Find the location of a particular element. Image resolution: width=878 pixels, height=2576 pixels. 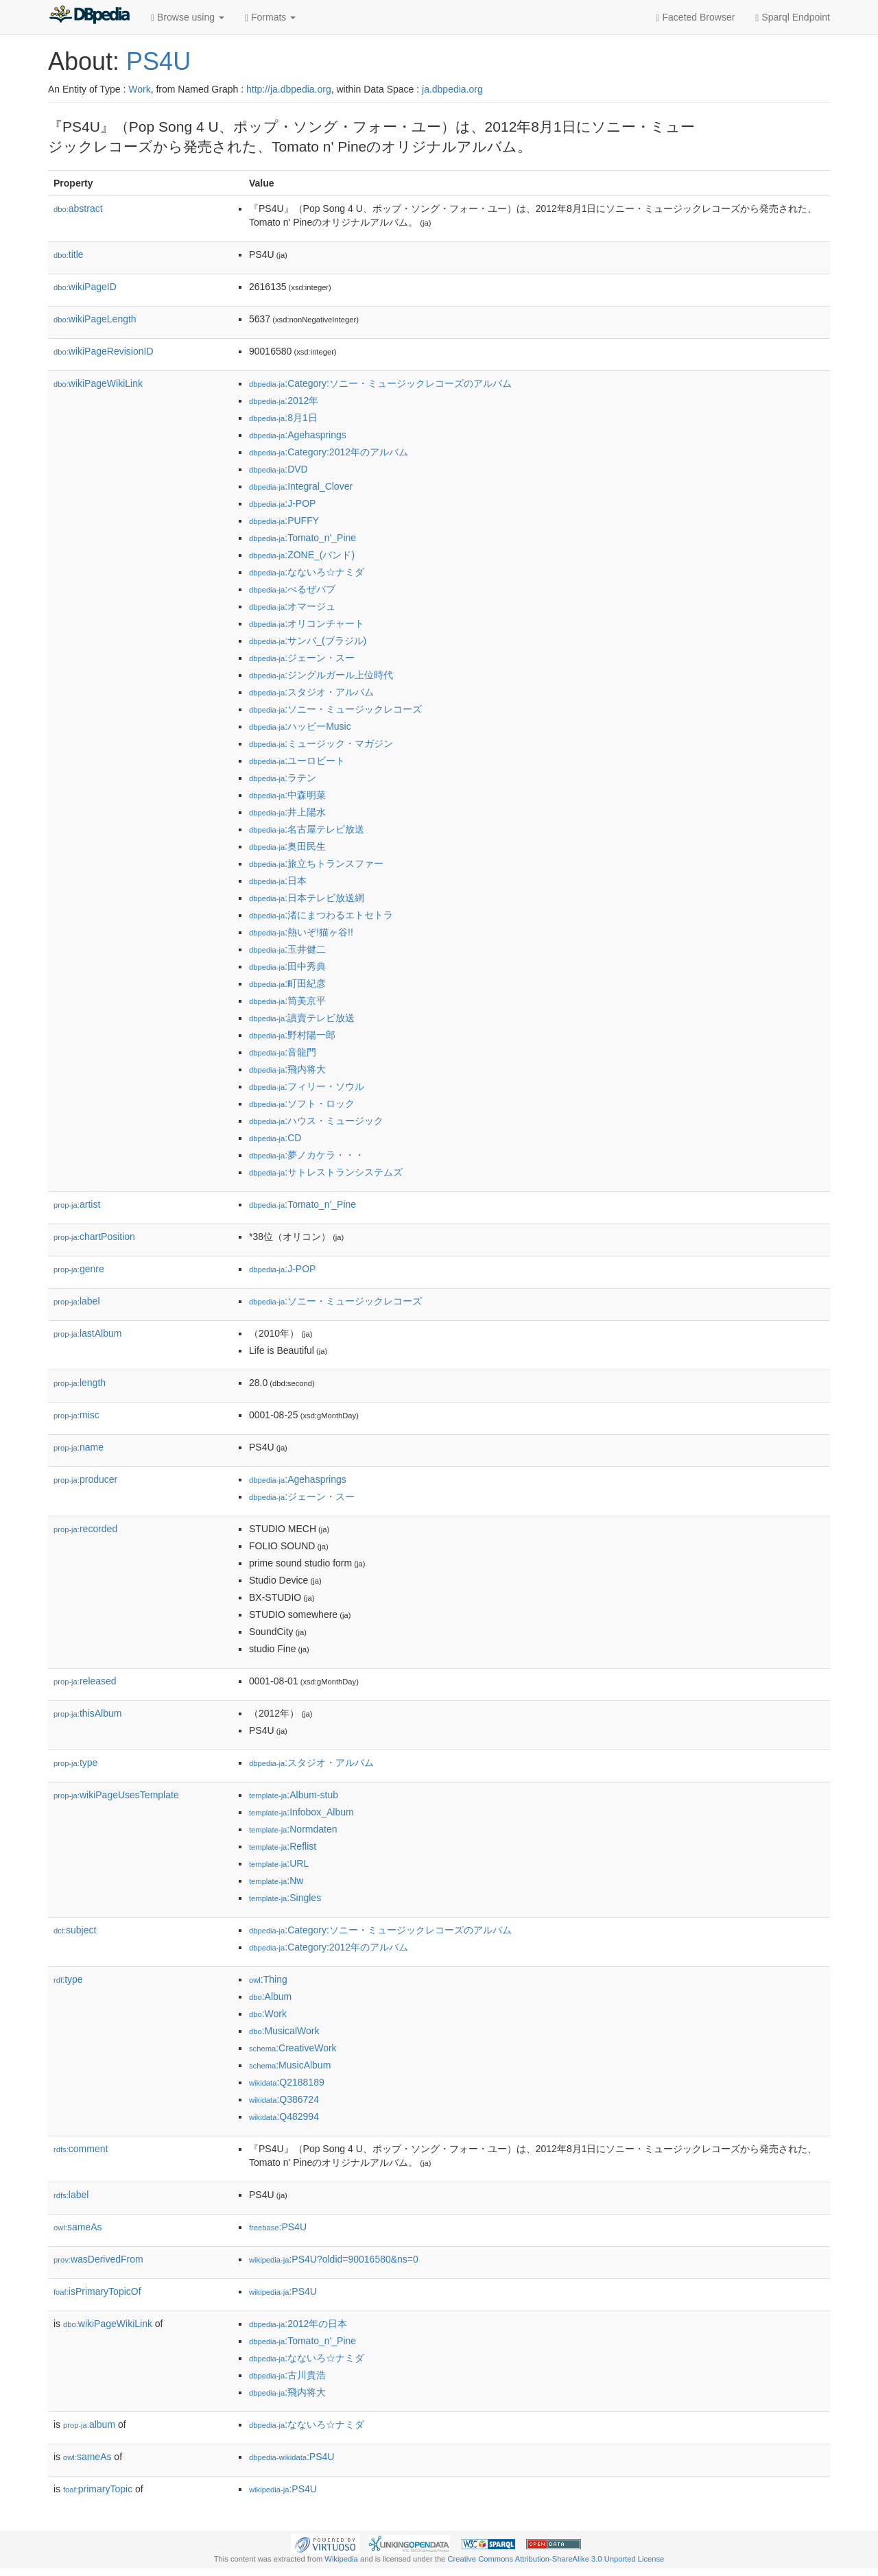

:奥田民生 is located at coordinates (287, 846).